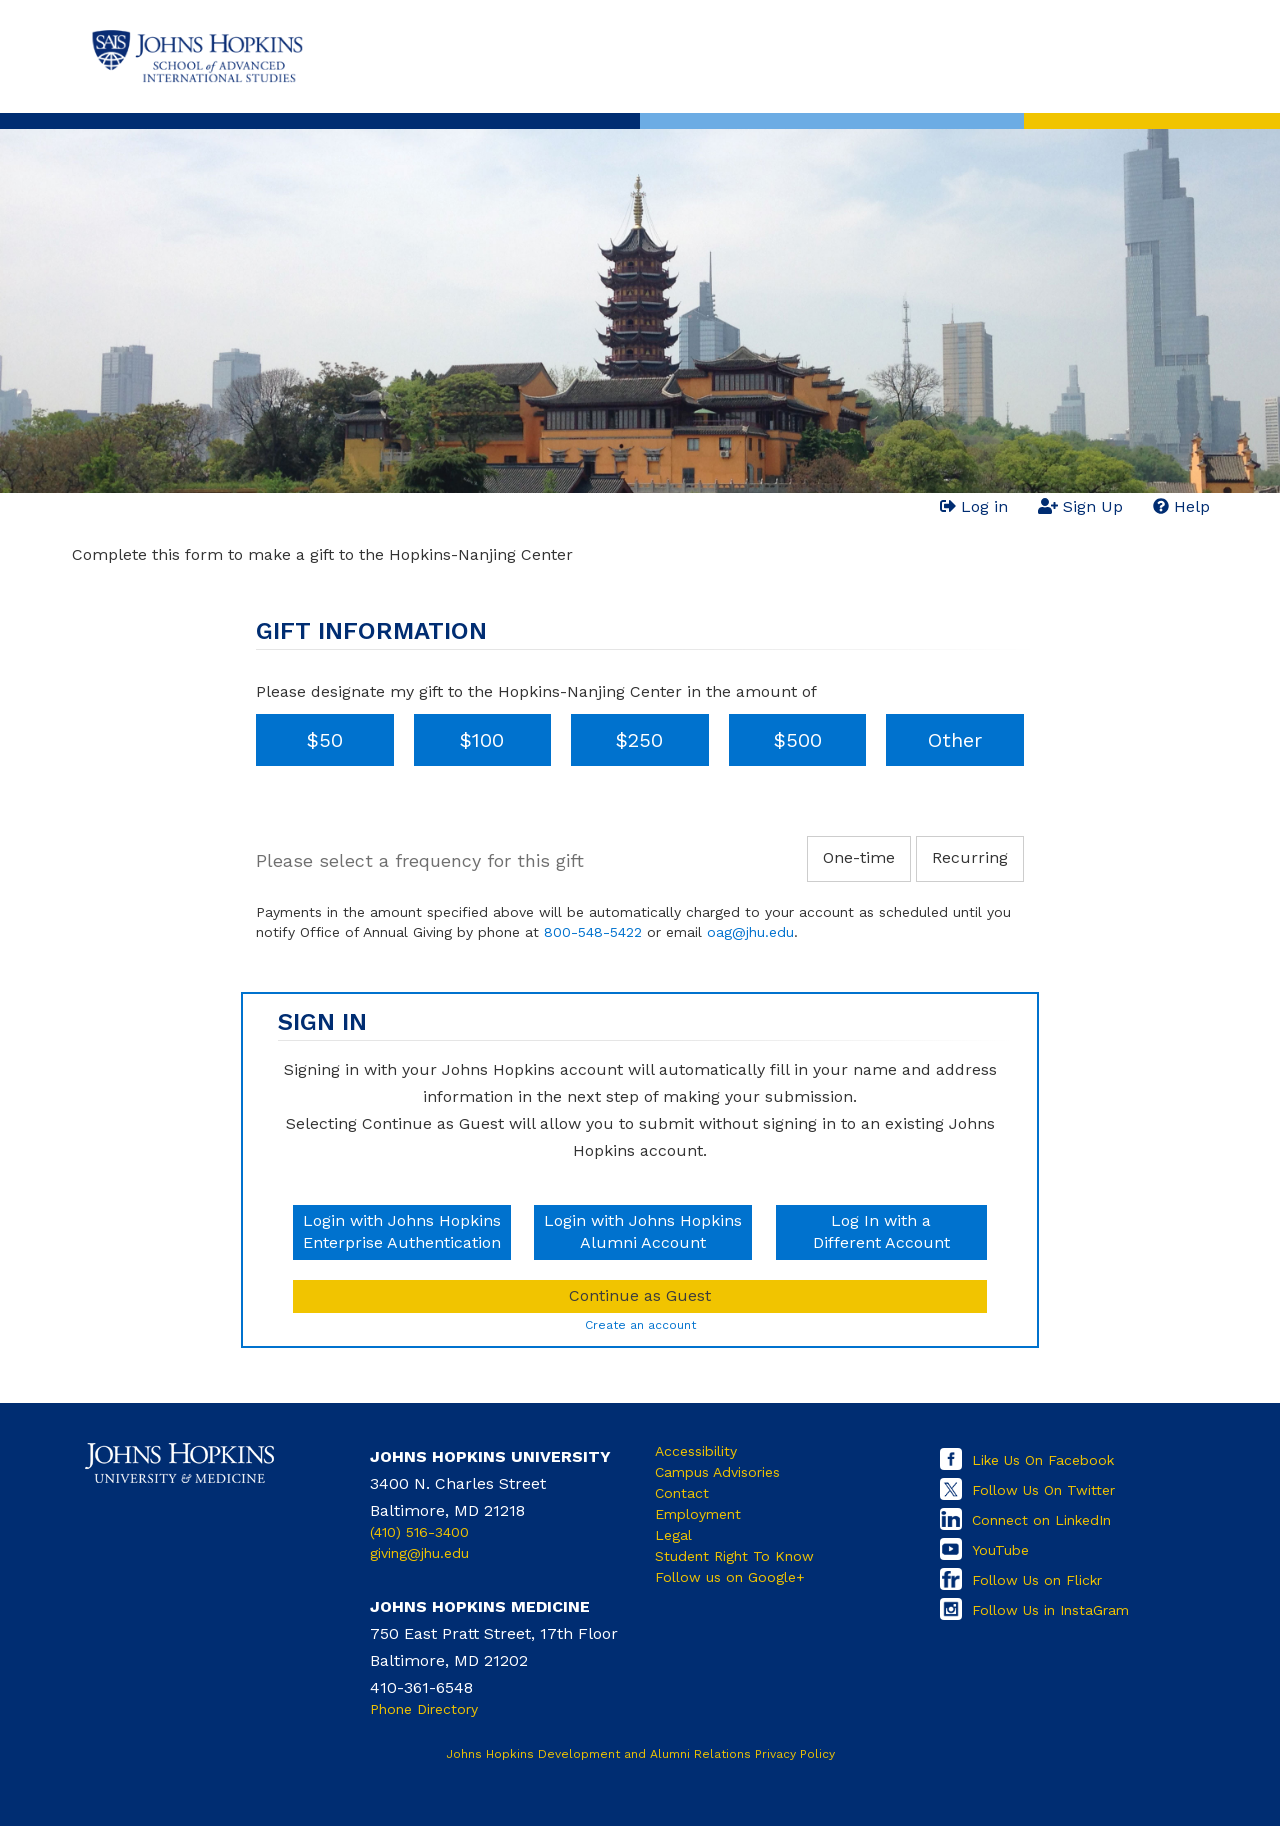  What do you see at coordinates (717, 1472) in the screenshot?
I see `Campus Advisories` at bounding box center [717, 1472].